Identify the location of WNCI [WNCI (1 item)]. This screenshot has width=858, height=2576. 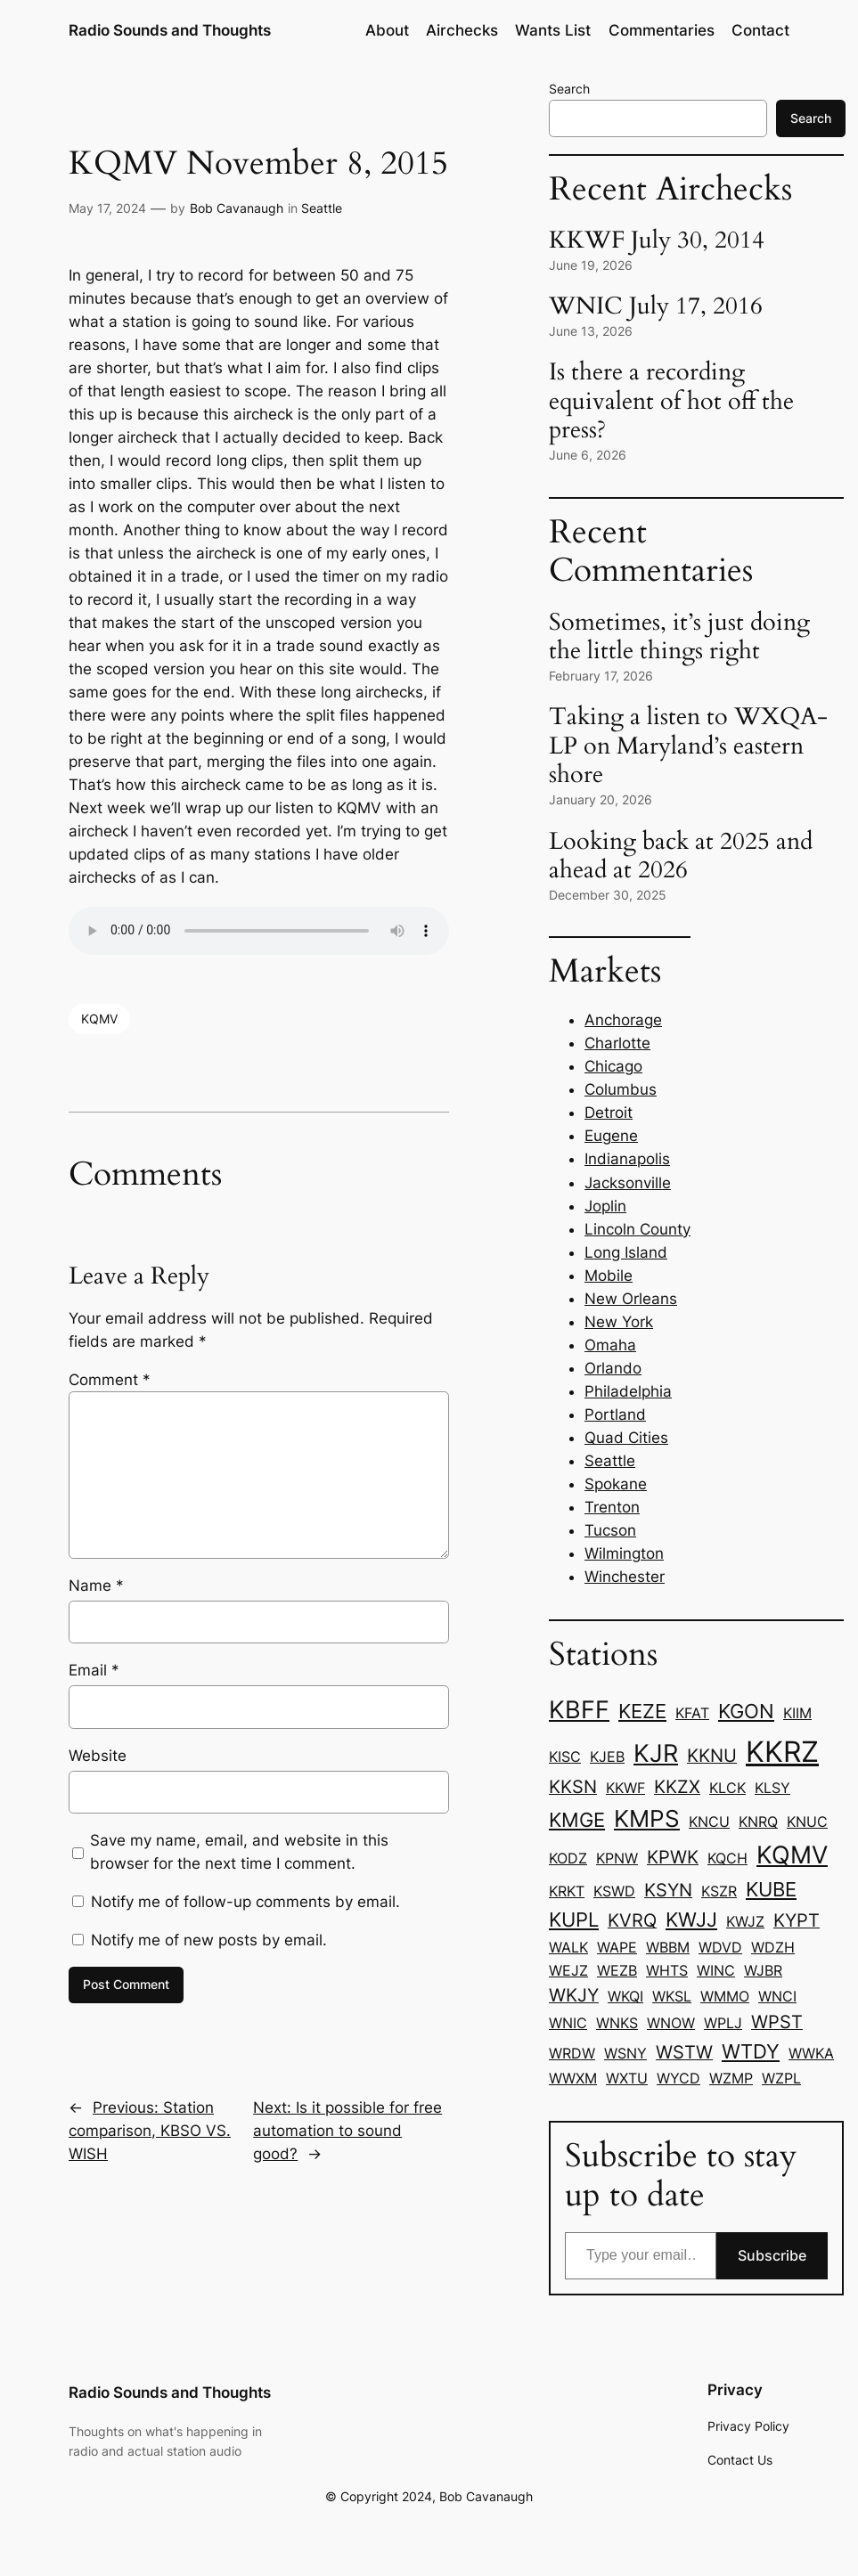
(777, 1996).